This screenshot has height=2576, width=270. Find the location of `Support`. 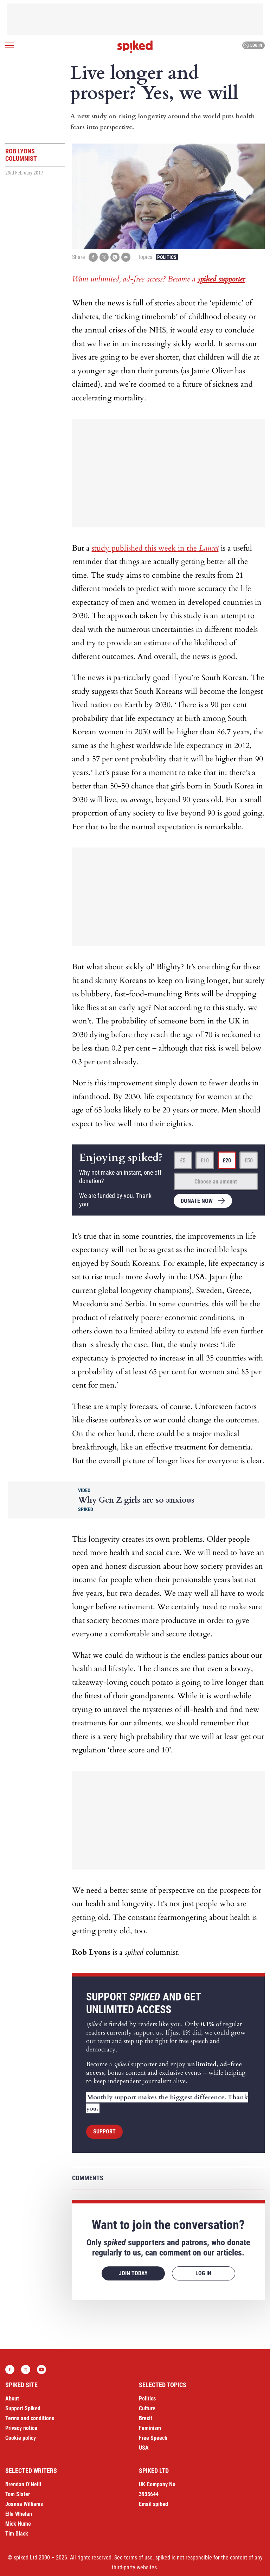

Support is located at coordinates (104, 2131).